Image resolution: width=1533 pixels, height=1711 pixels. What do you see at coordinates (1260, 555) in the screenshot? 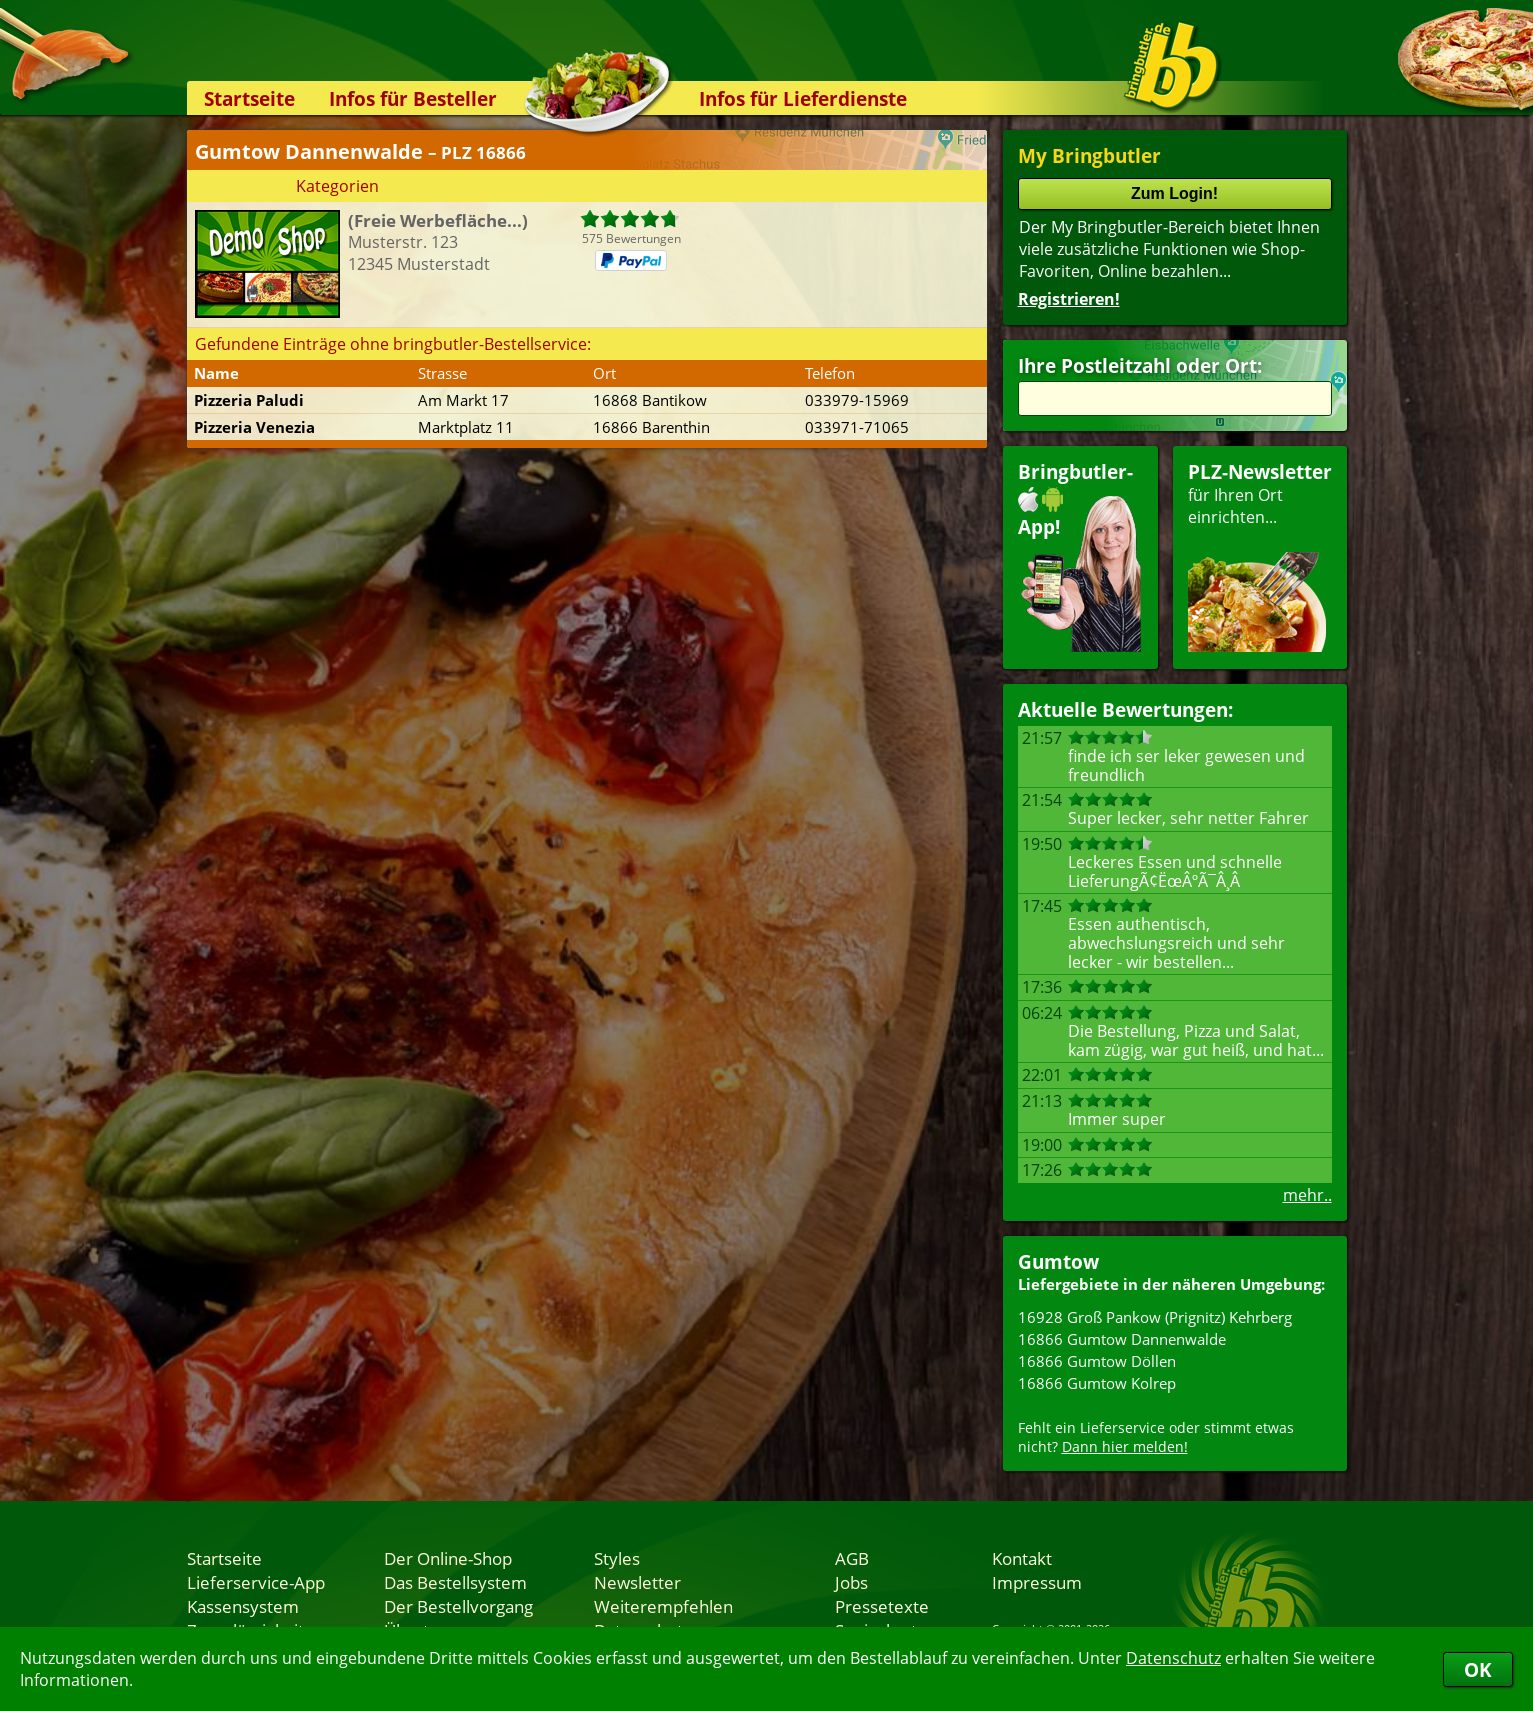
I see `für Ihren Orteinrichten...` at bounding box center [1260, 555].